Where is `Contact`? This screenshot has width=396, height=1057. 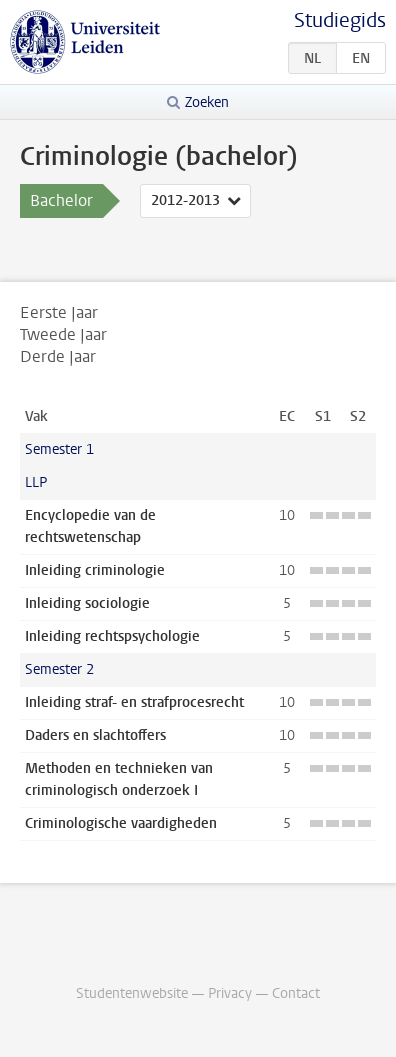
Contact is located at coordinates (296, 993).